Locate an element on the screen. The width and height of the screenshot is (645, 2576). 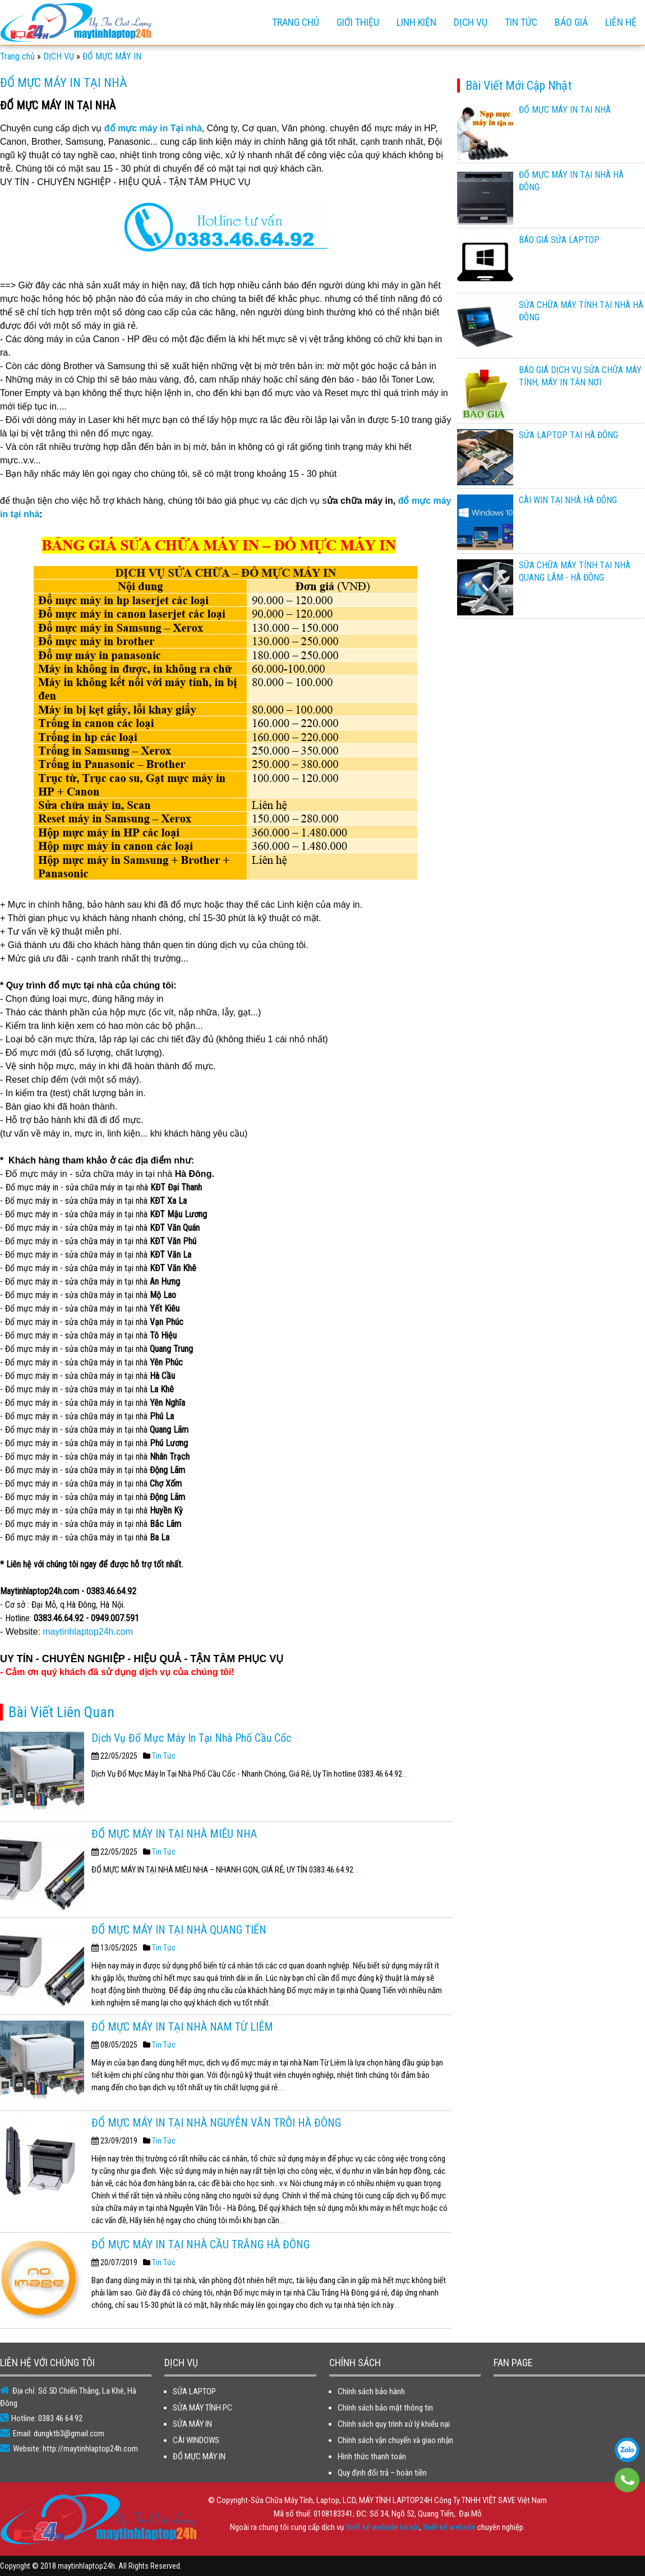
ĐỔ MỰC MÁY IN TẠI NHÀ MIÊU NHA is located at coordinates (174, 1834).